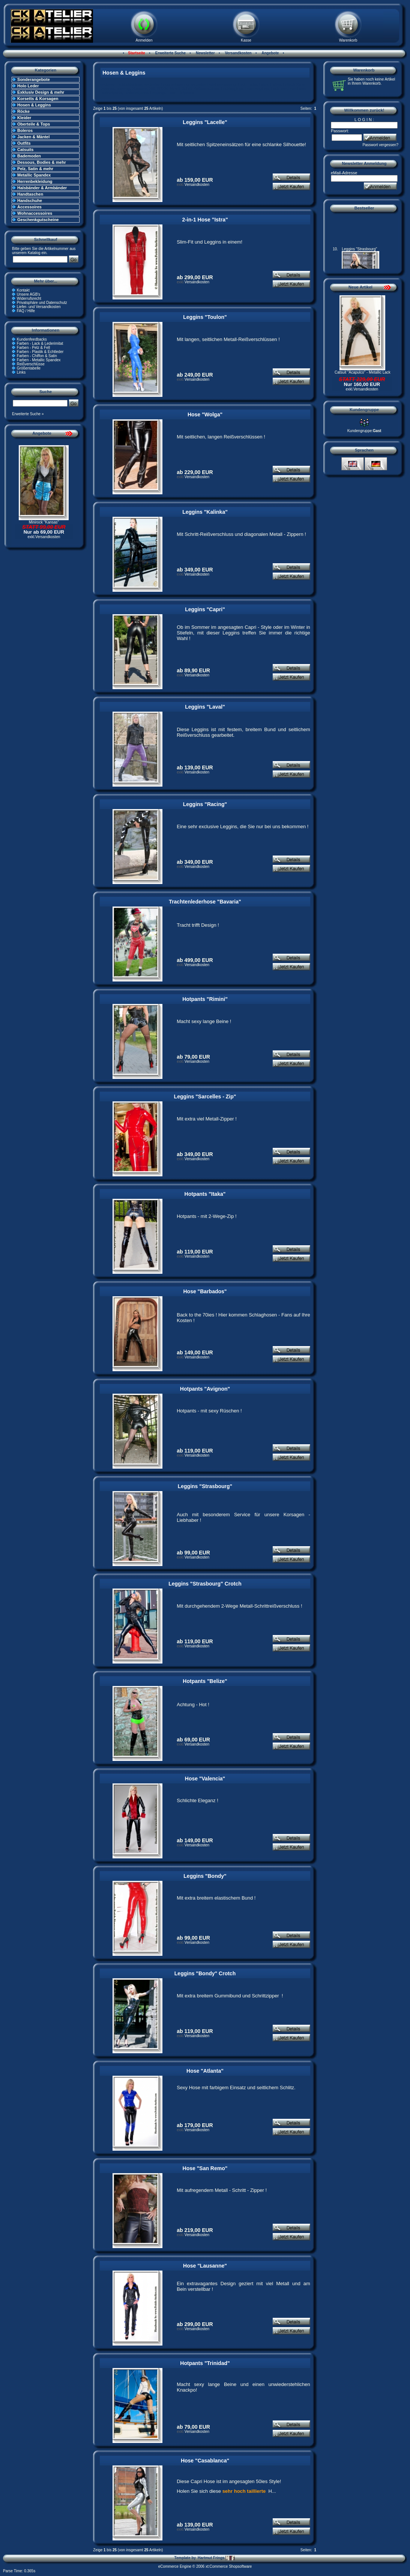 This screenshot has height=2576, width=410. What do you see at coordinates (42, 303) in the screenshot?
I see `Privatsphäre und Datenschutz` at bounding box center [42, 303].